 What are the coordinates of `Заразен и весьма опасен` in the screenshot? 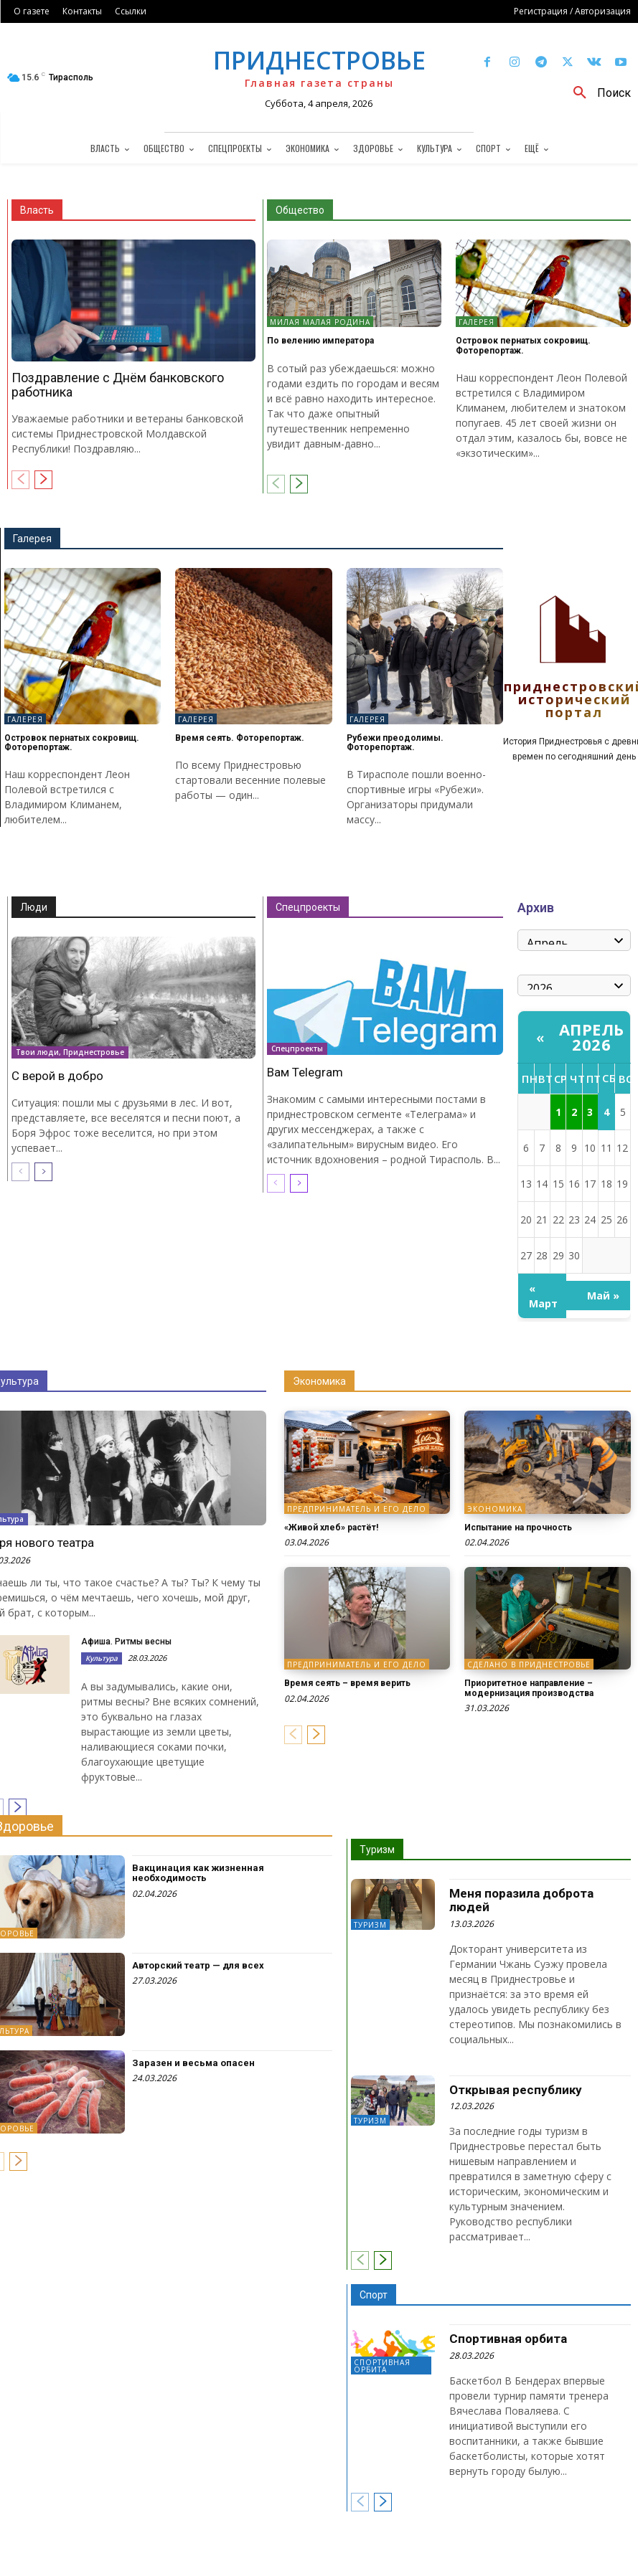 It's located at (193, 2063).